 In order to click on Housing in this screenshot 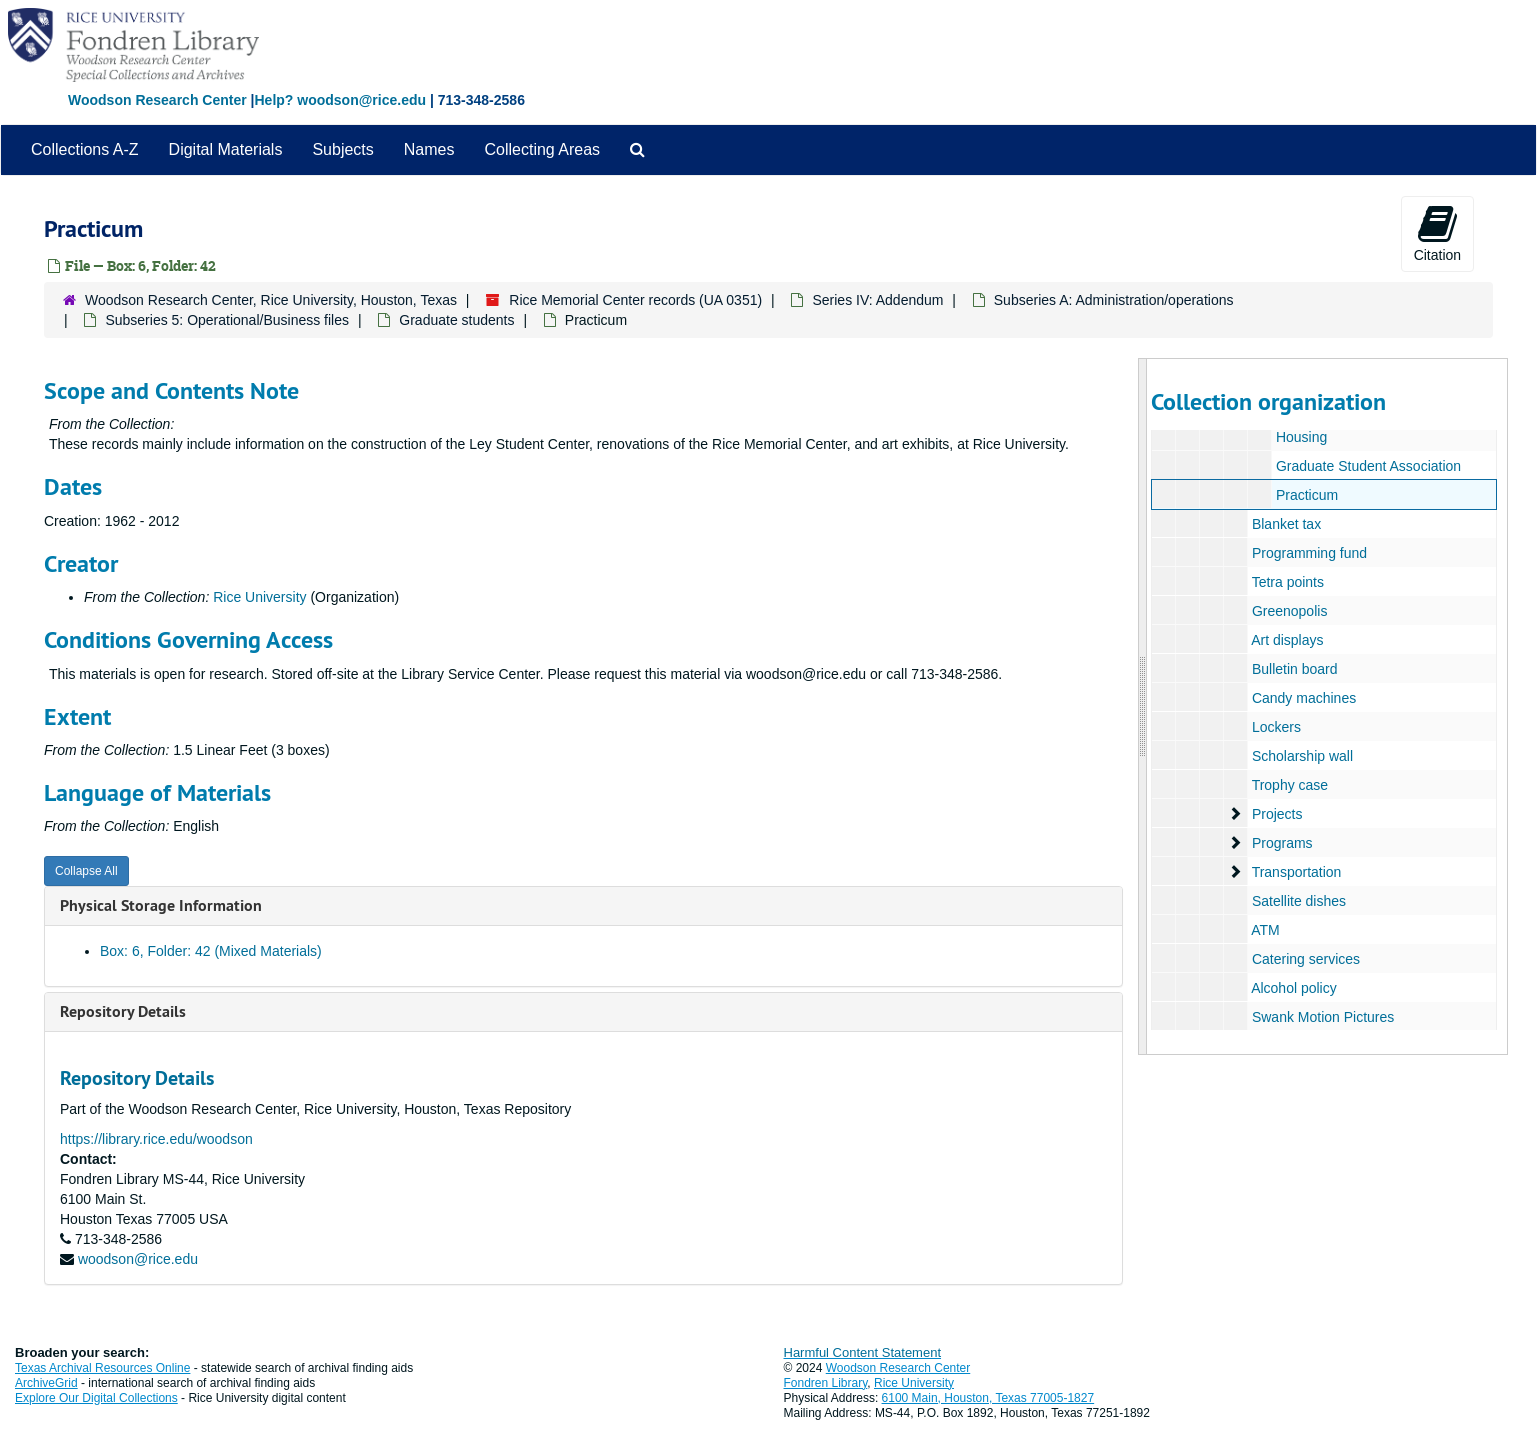, I will do `click(1301, 437)`.